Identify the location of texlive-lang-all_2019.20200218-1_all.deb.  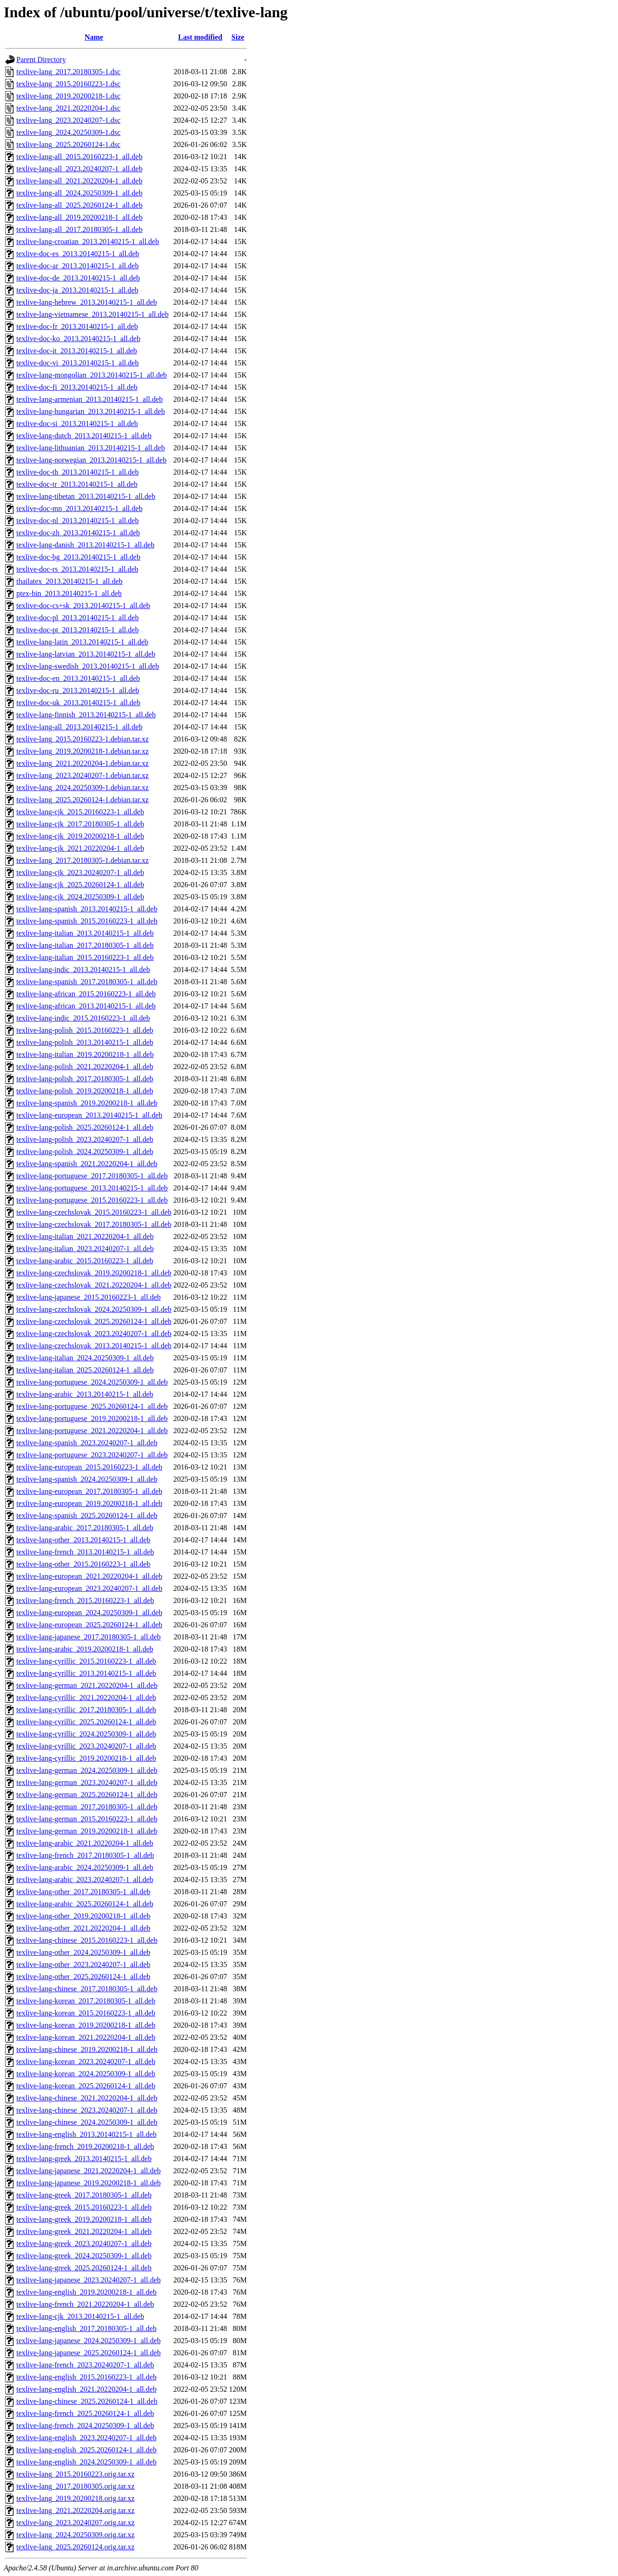
(79, 217).